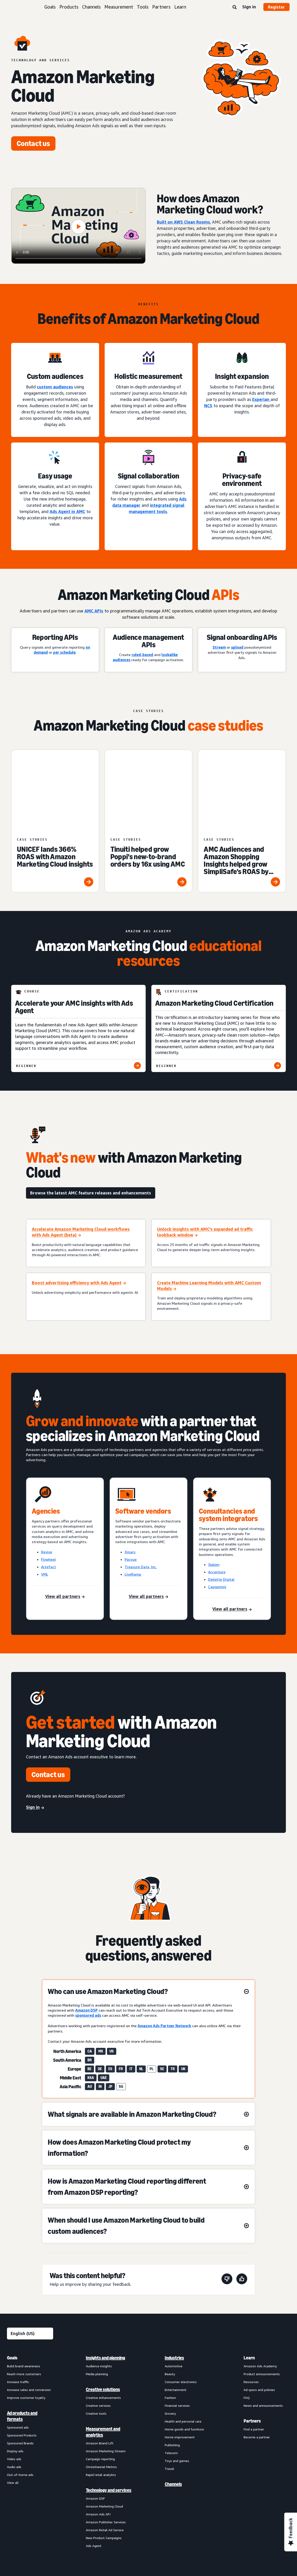  What do you see at coordinates (93, 2480) in the screenshot?
I see `Ads Agent` at bounding box center [93, 2480].